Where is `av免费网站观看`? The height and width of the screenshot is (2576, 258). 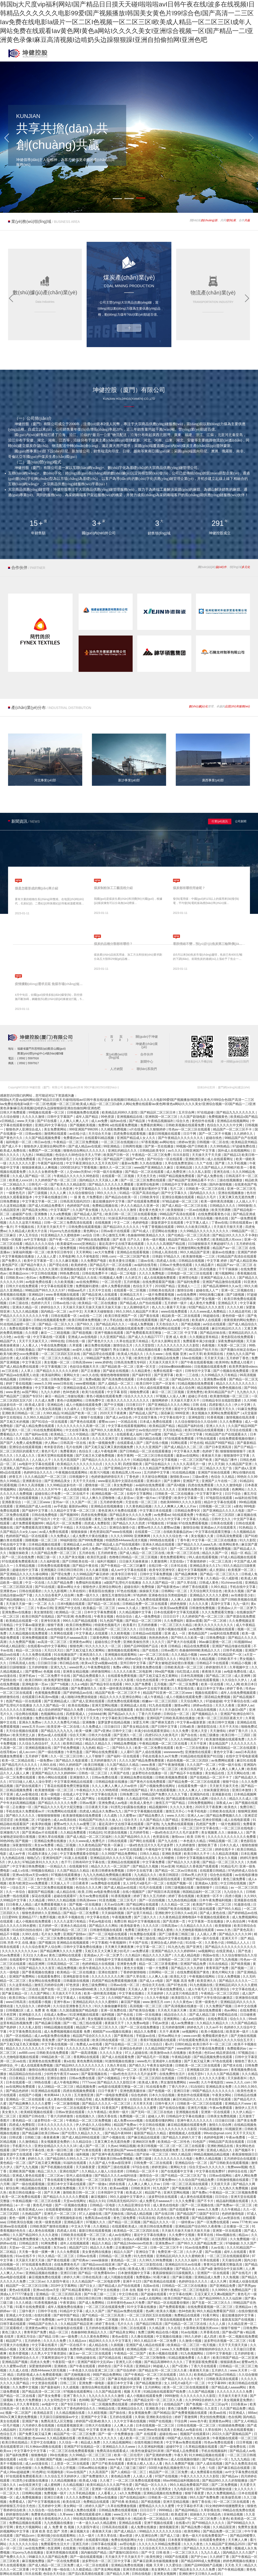
av免费网站观看 is located at coordinates (223, 1760).